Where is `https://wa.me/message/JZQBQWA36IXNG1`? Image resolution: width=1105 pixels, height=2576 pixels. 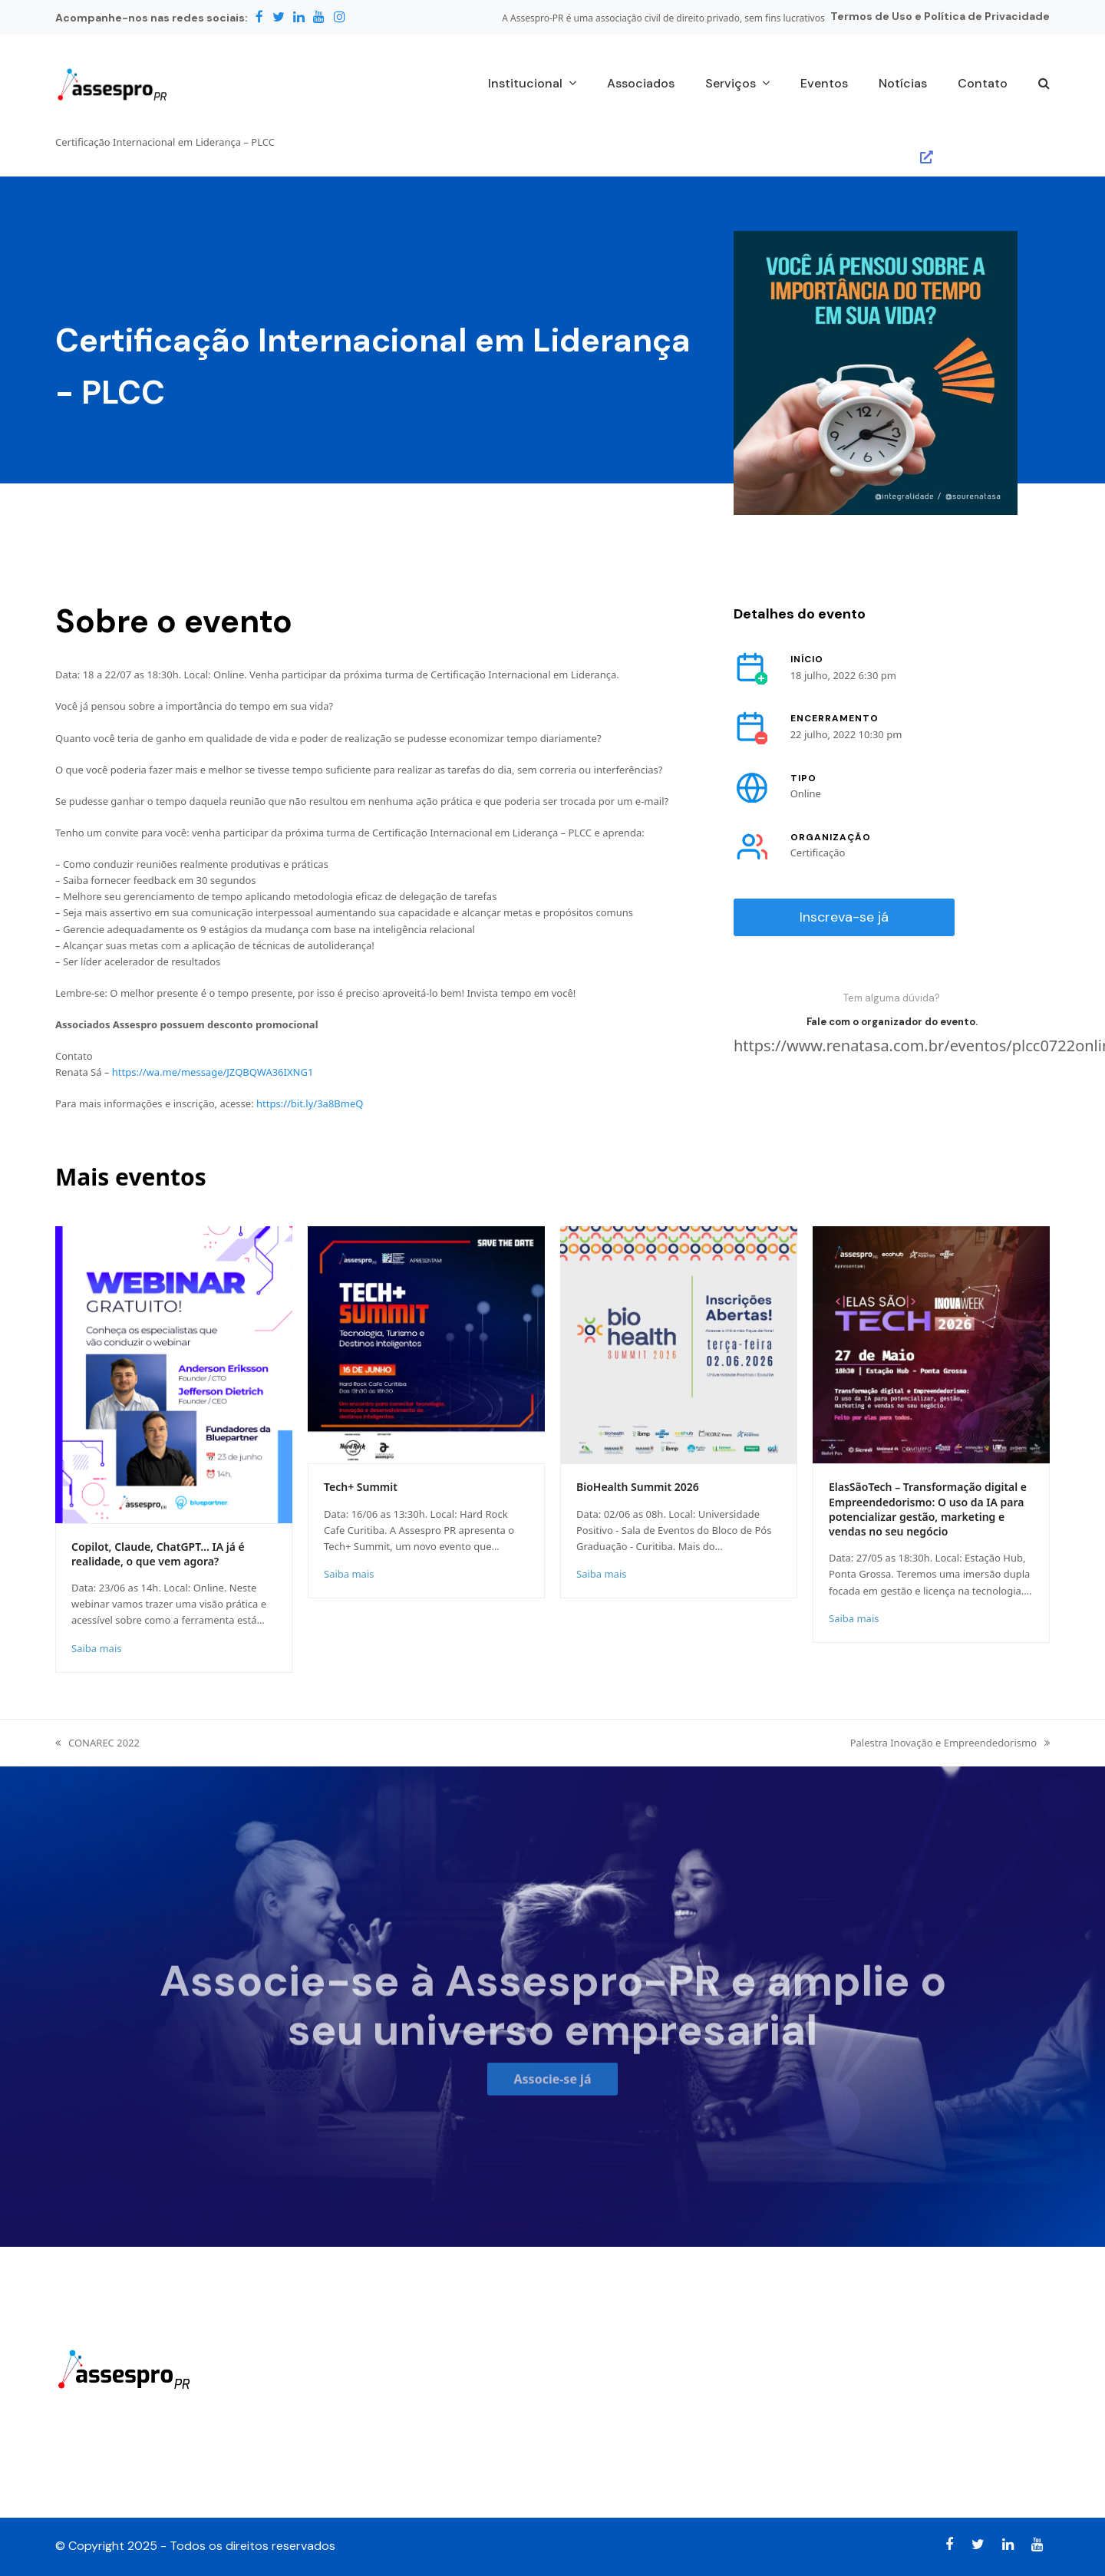 https://wa.me/message/JZQBQWA36IXNG1 is located at coordinates (213, 1072).